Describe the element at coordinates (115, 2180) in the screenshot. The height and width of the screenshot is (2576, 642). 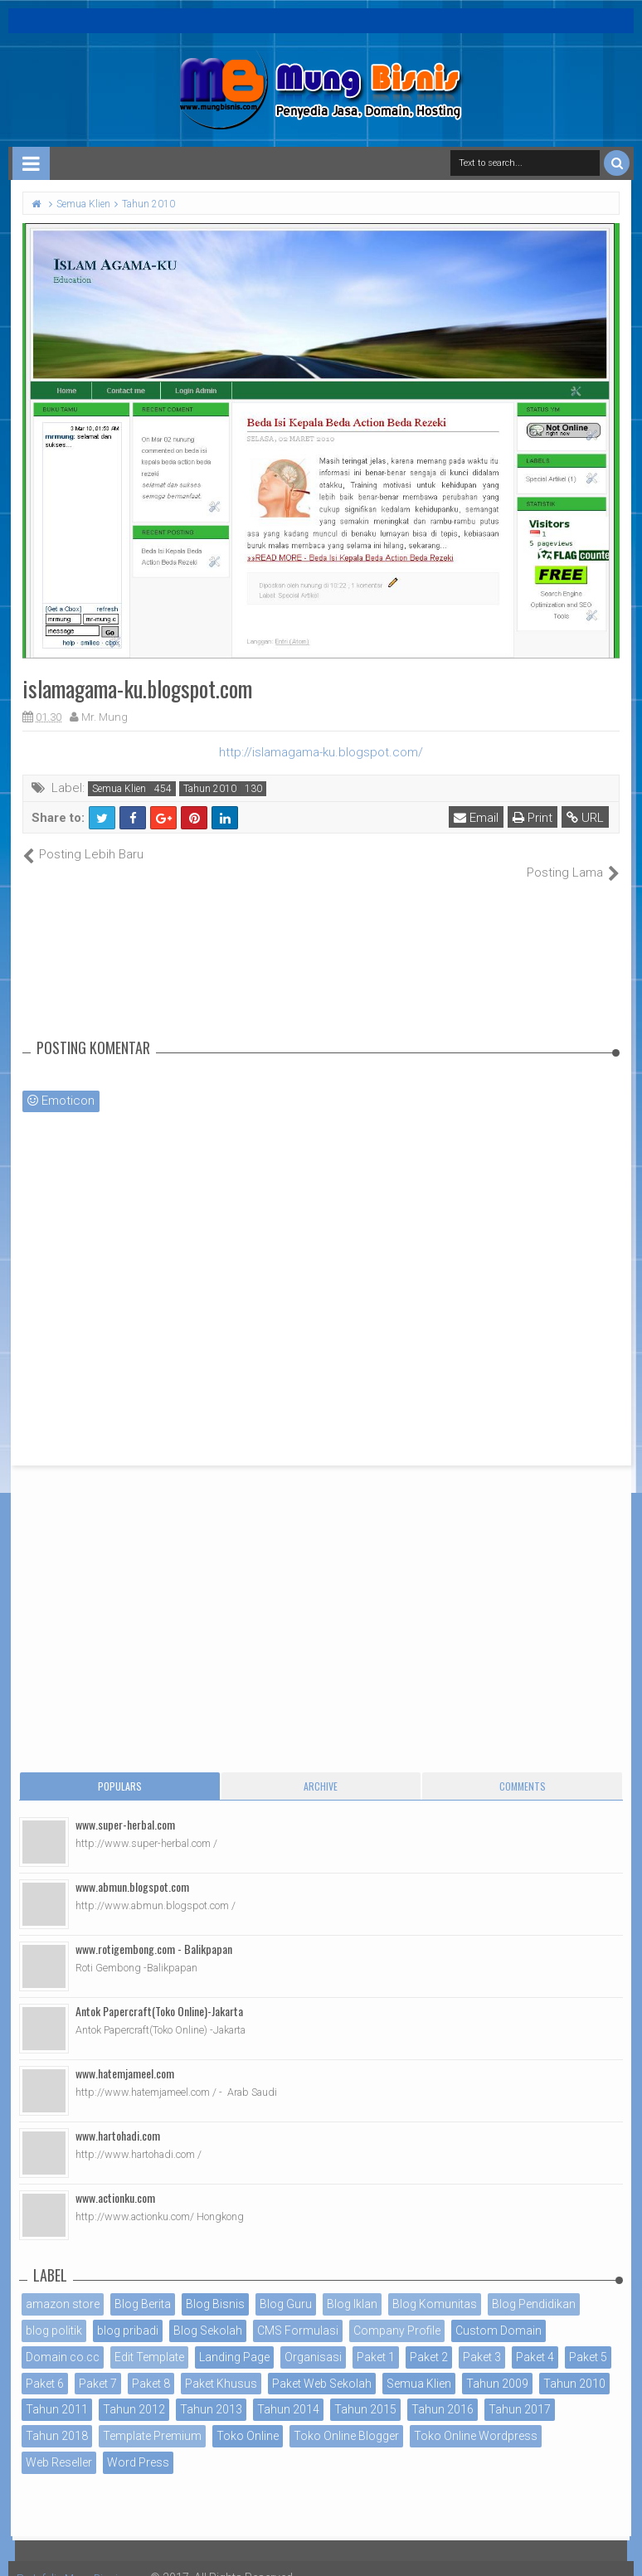
I see `www.actionku.com` at that location.